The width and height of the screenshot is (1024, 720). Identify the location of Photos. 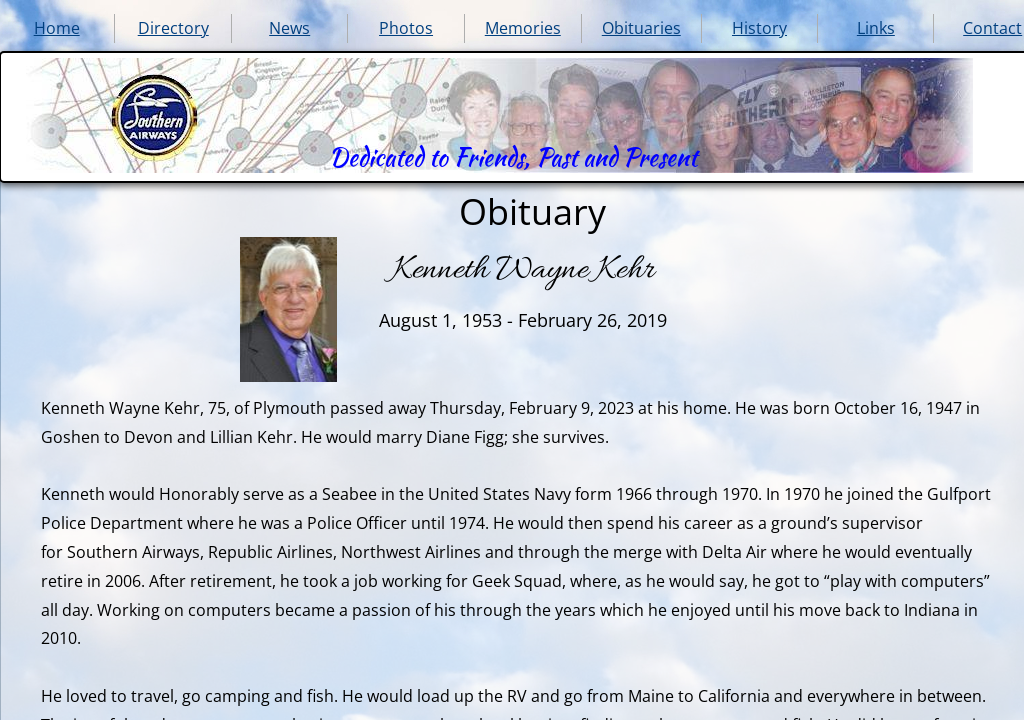
(406, 28).